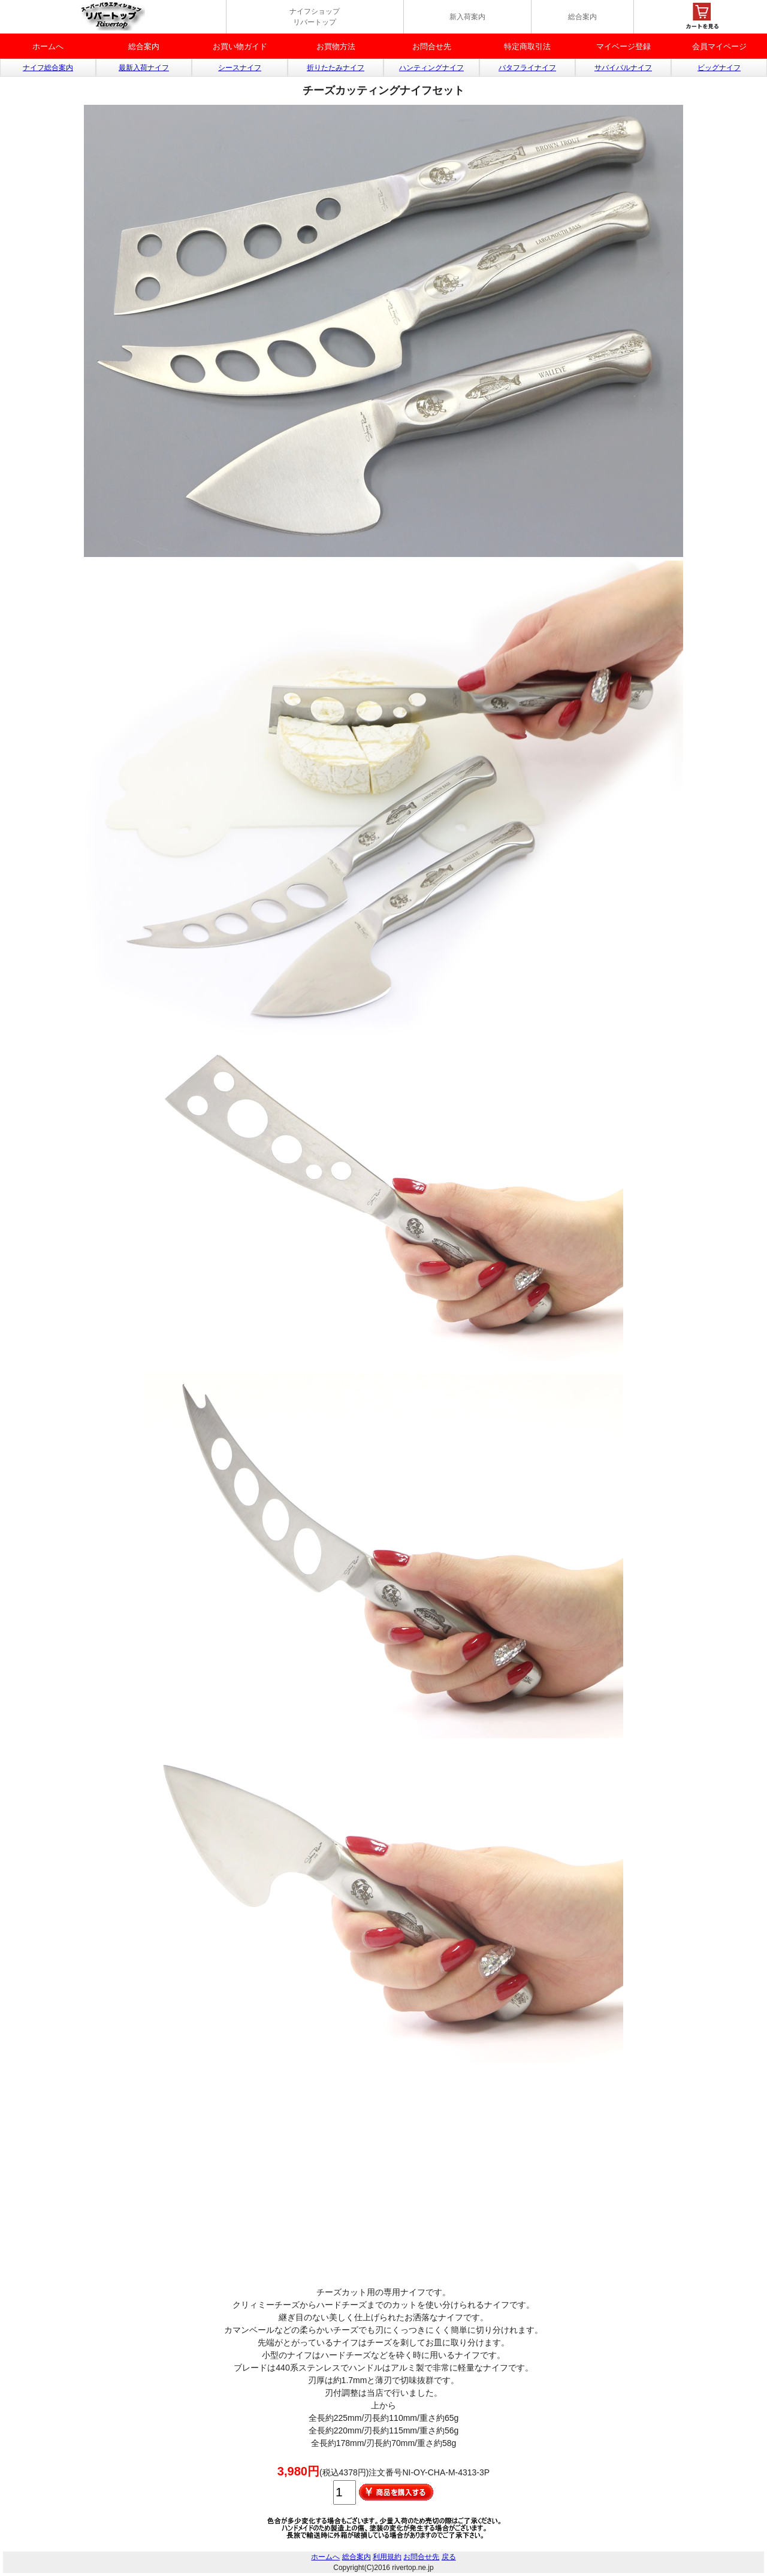 This screenshot has height=2576, width=767. What do you see at coordinates (335, 46) in the screenshot?
I see `お買物方法` at bounding box center [335, 46].